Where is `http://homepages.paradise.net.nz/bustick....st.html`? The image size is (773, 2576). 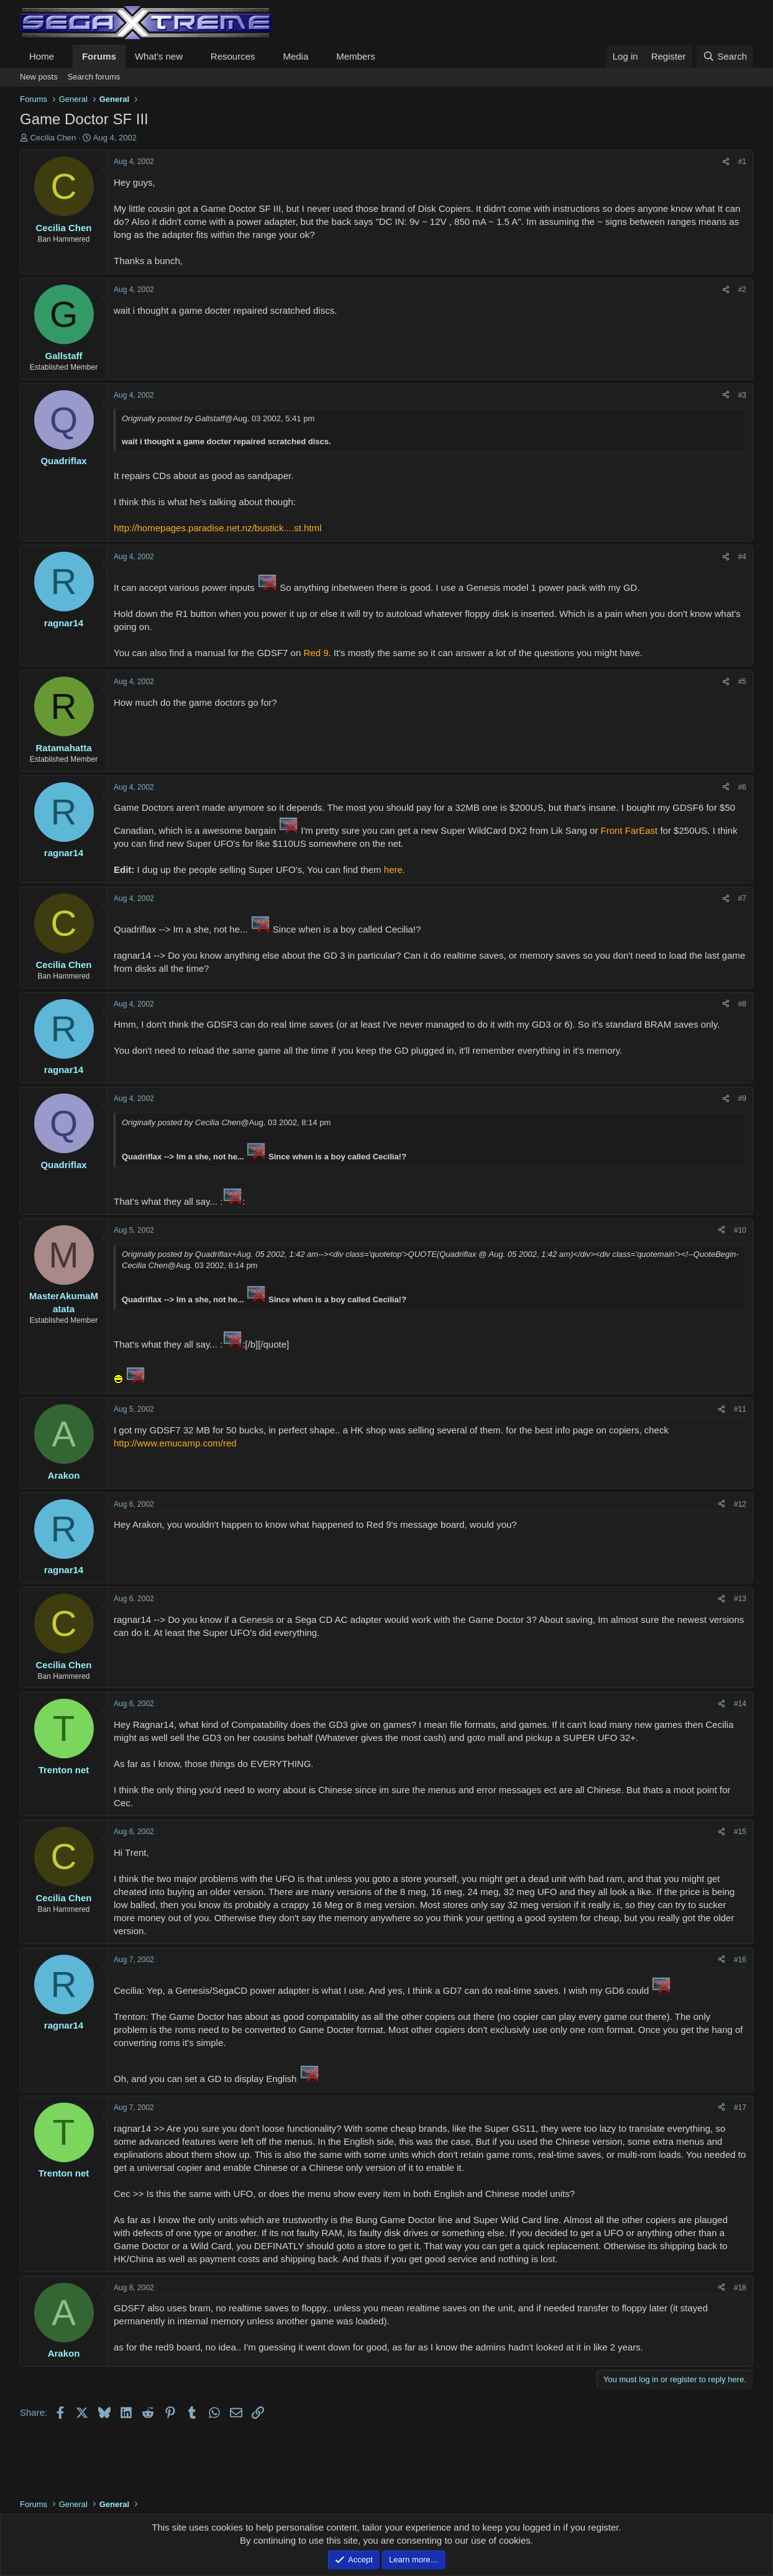 http://homepages.paradise.net.nz/bustick....st.html is located at coordinates (217, 528).